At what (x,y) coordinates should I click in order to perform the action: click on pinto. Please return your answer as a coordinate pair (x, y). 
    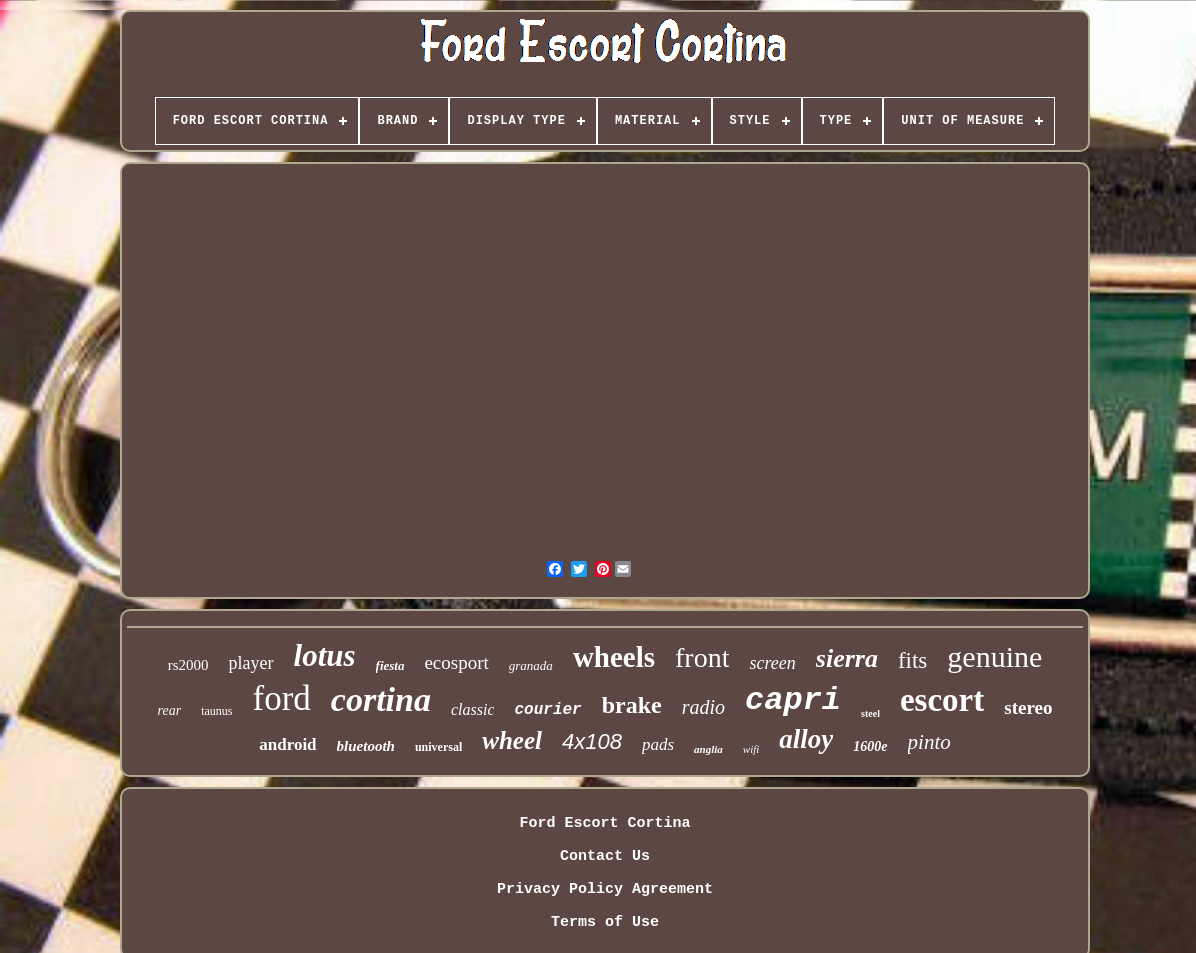
    Looking at the image, I should click on (929, 742).